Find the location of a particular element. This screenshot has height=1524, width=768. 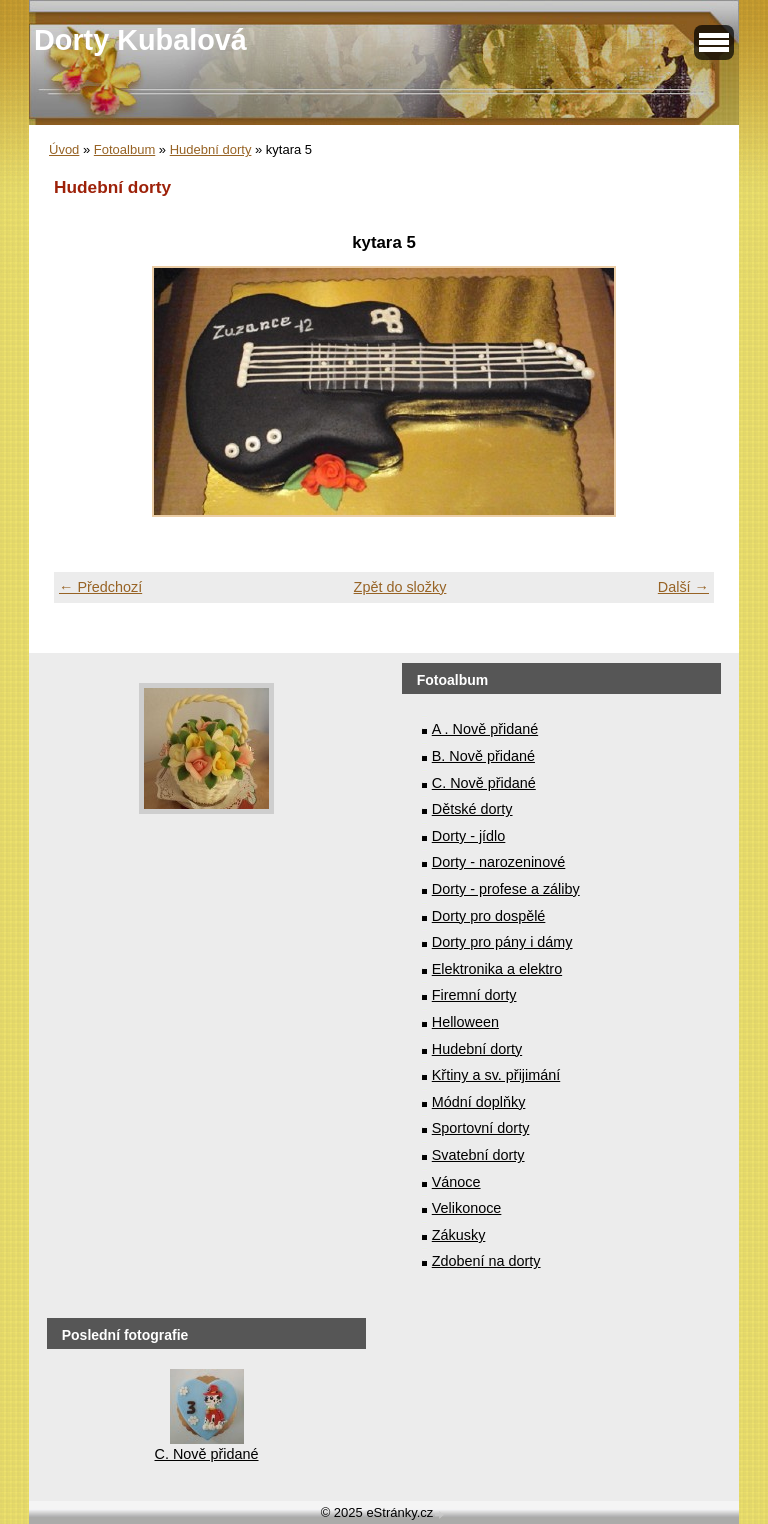

Úvod is located at coordinates (64, 149).